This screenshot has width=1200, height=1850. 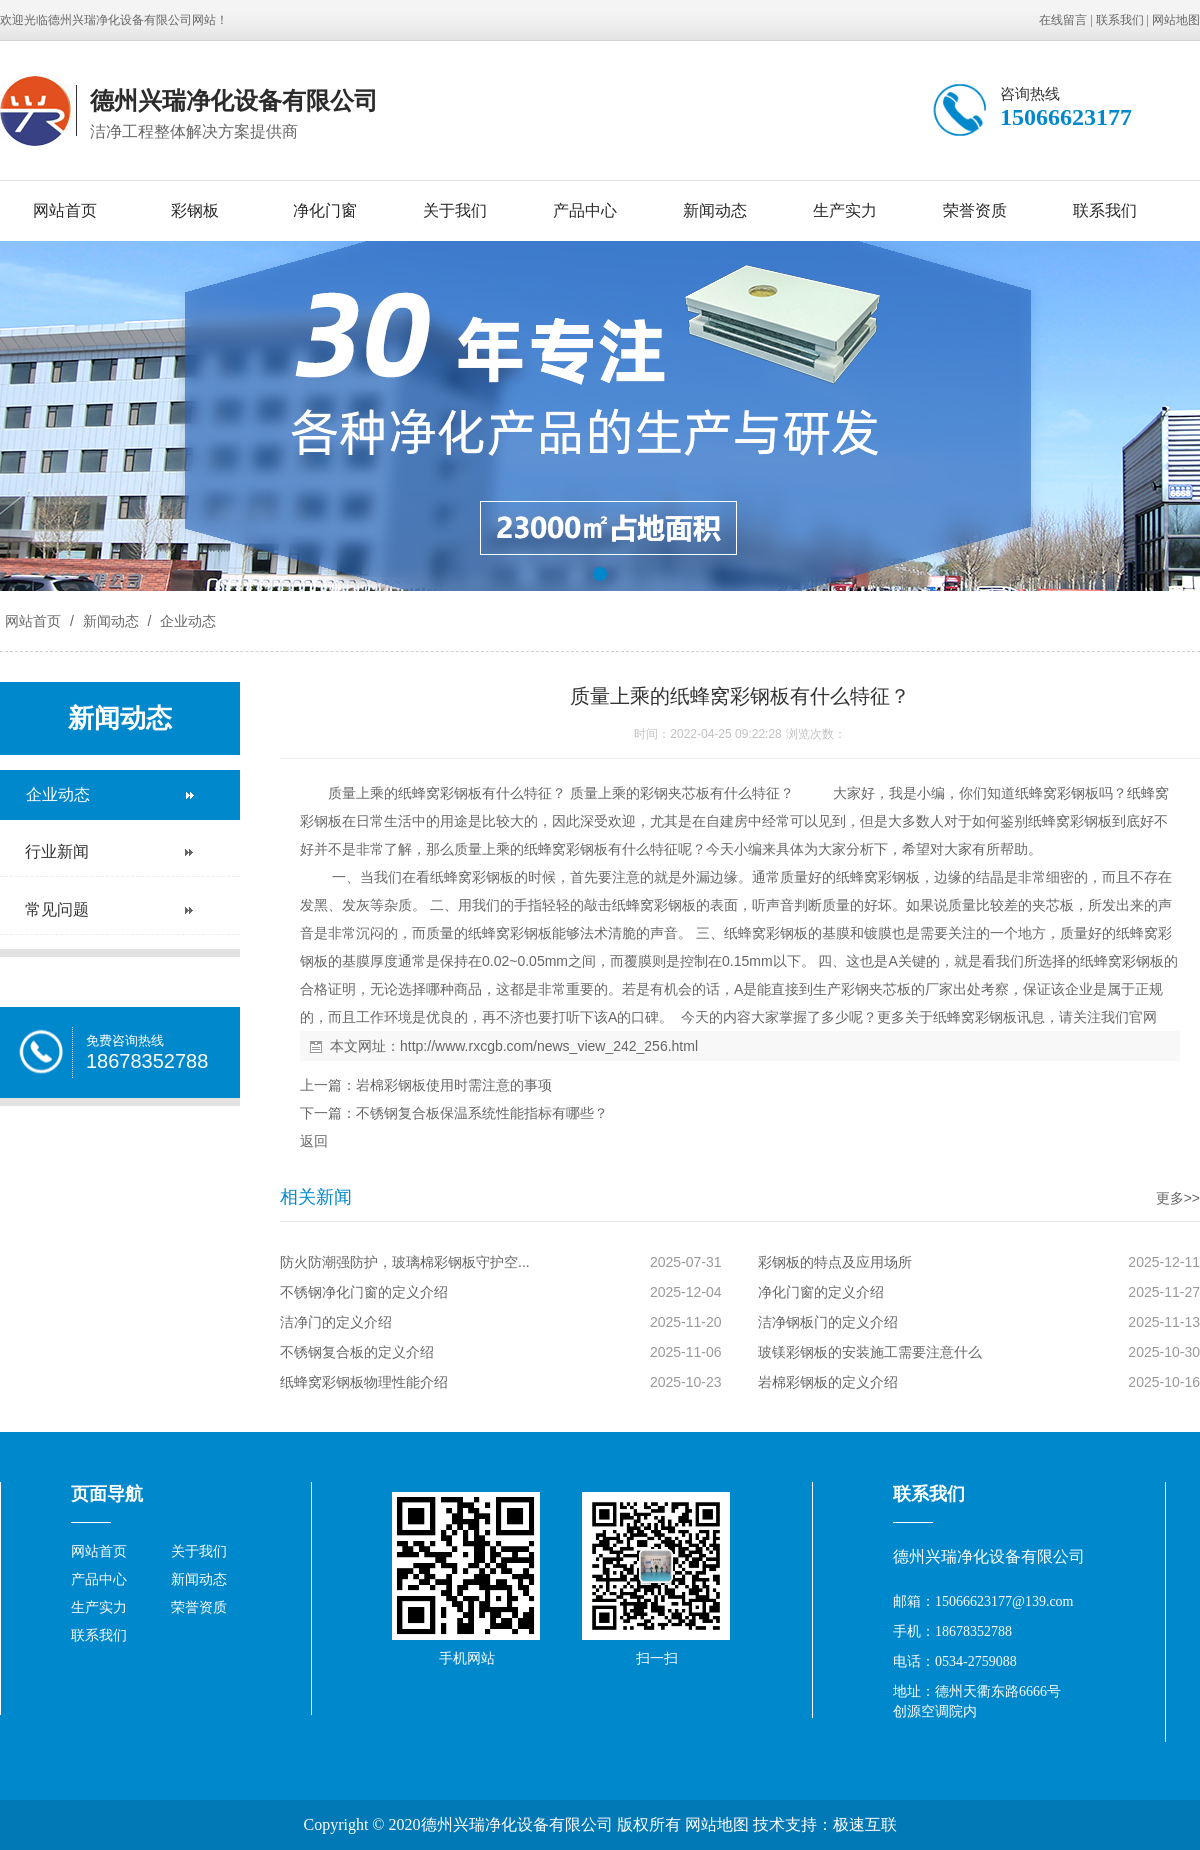 I want to click on 纸蜂窝, so click(x=419, y=793).